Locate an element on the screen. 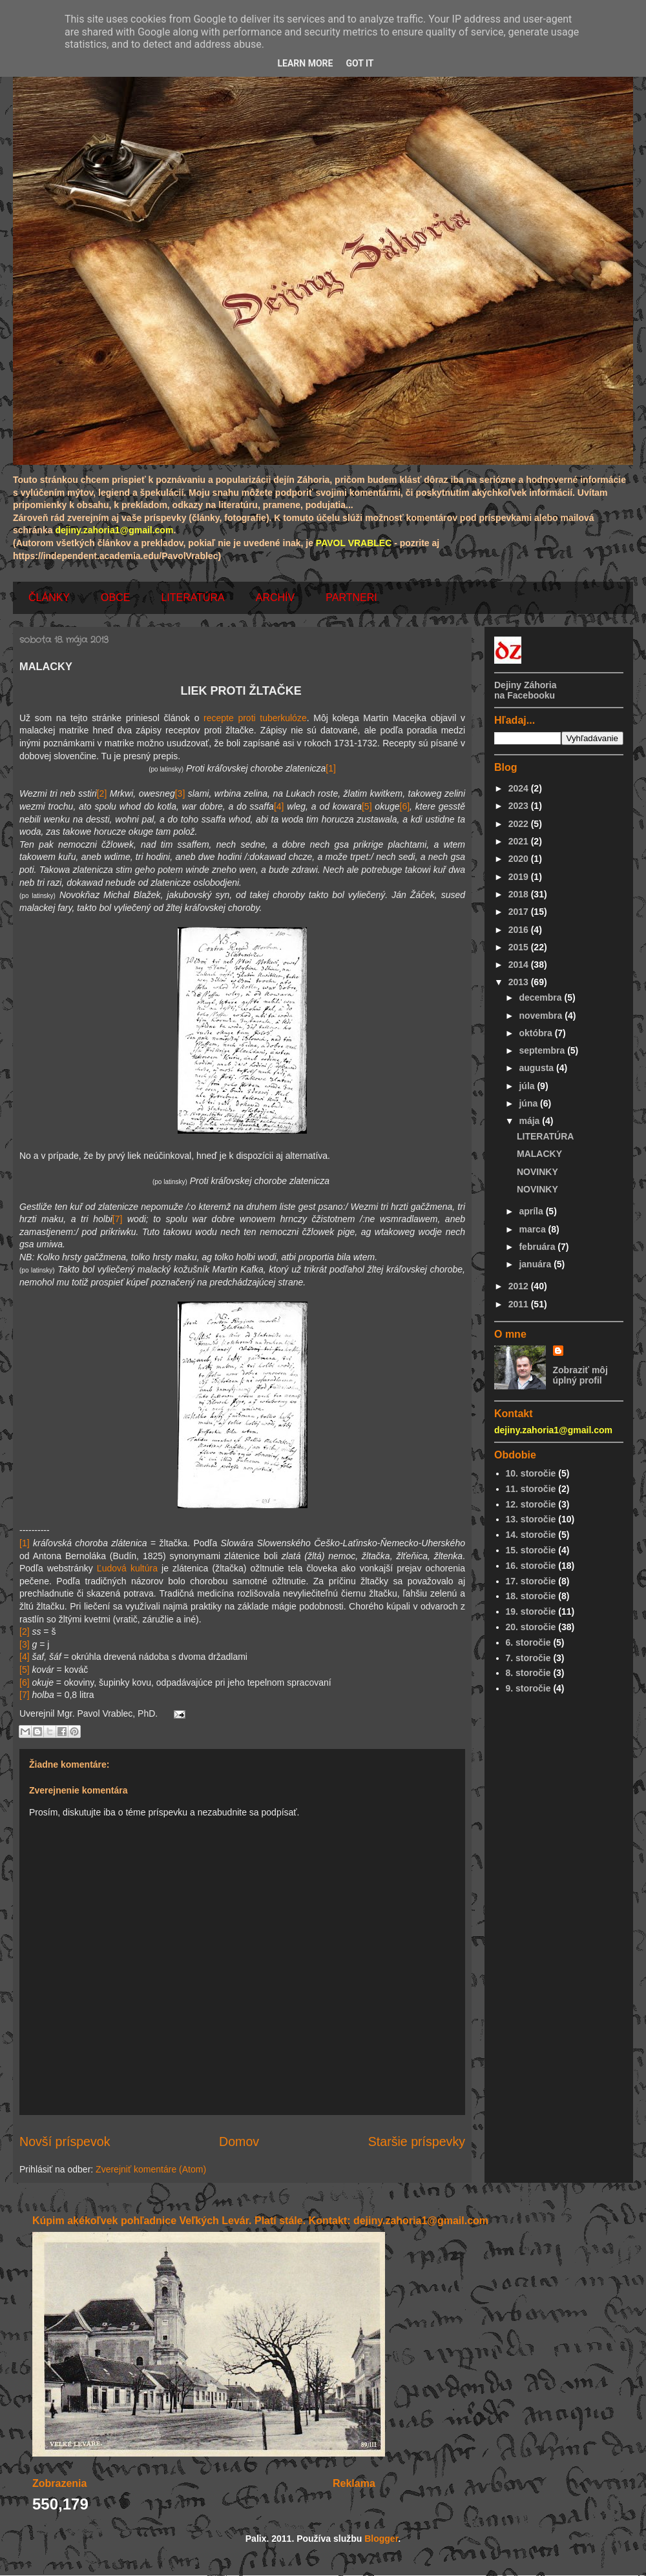  2014 is located at coordinates (519, 964).